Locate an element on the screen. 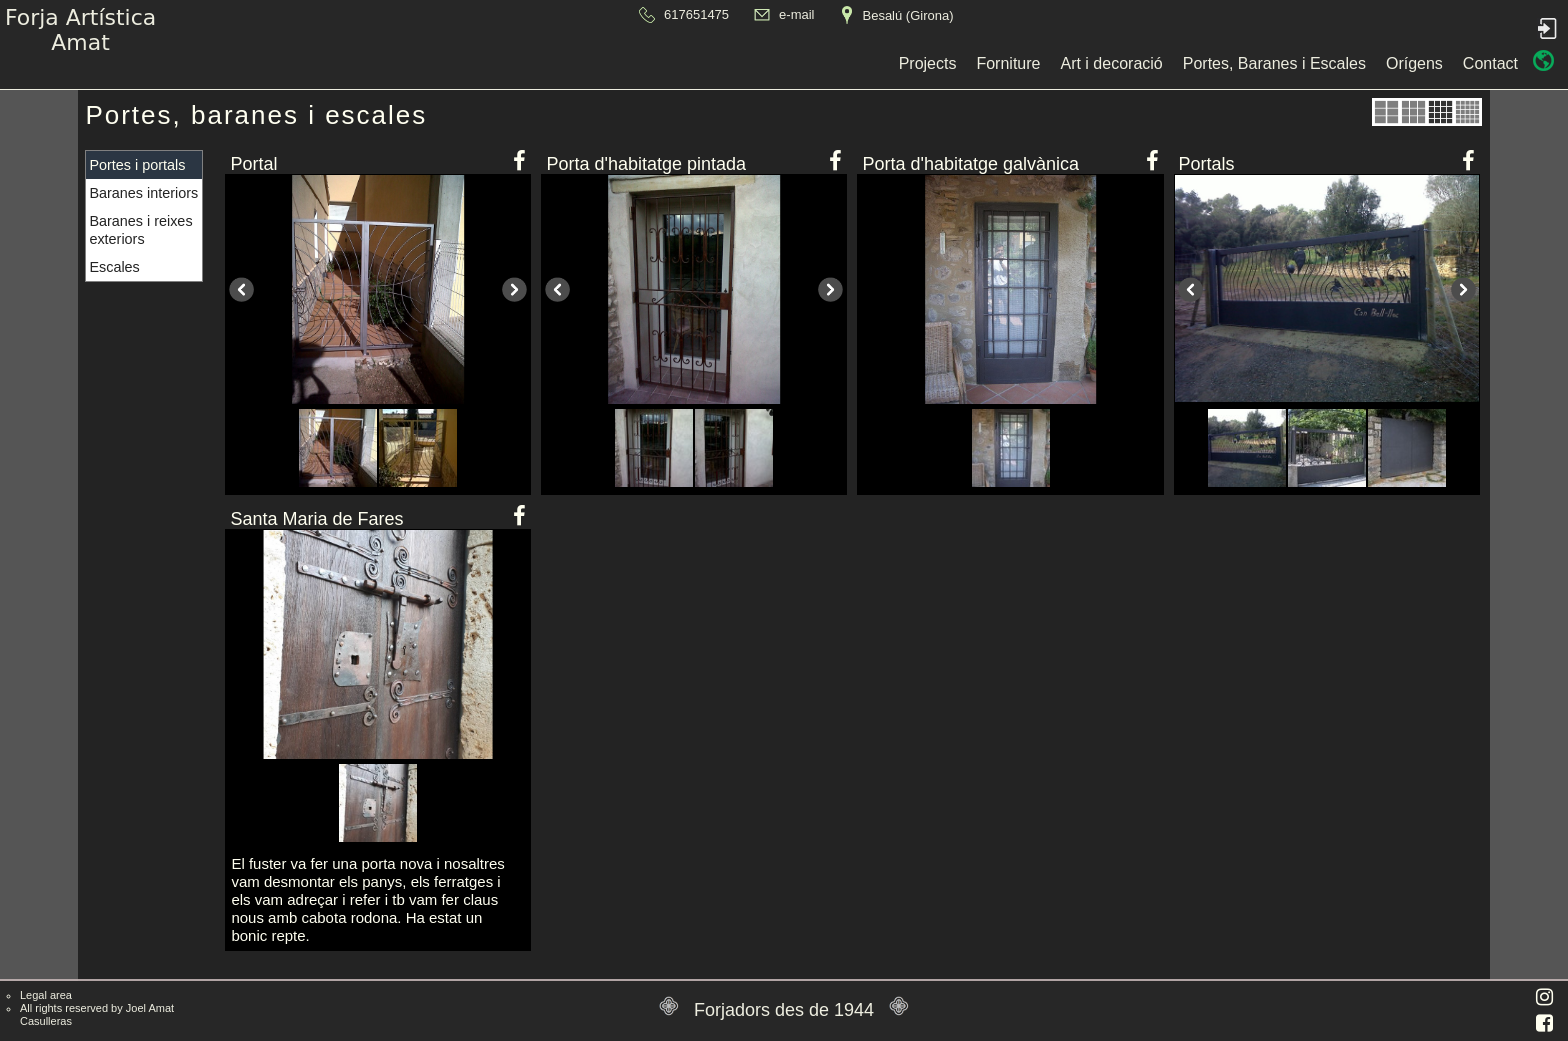 The width and height of the screenshot is (1568, 1041). Portes, Baranes i Escales is located at coordinates (849, 63).